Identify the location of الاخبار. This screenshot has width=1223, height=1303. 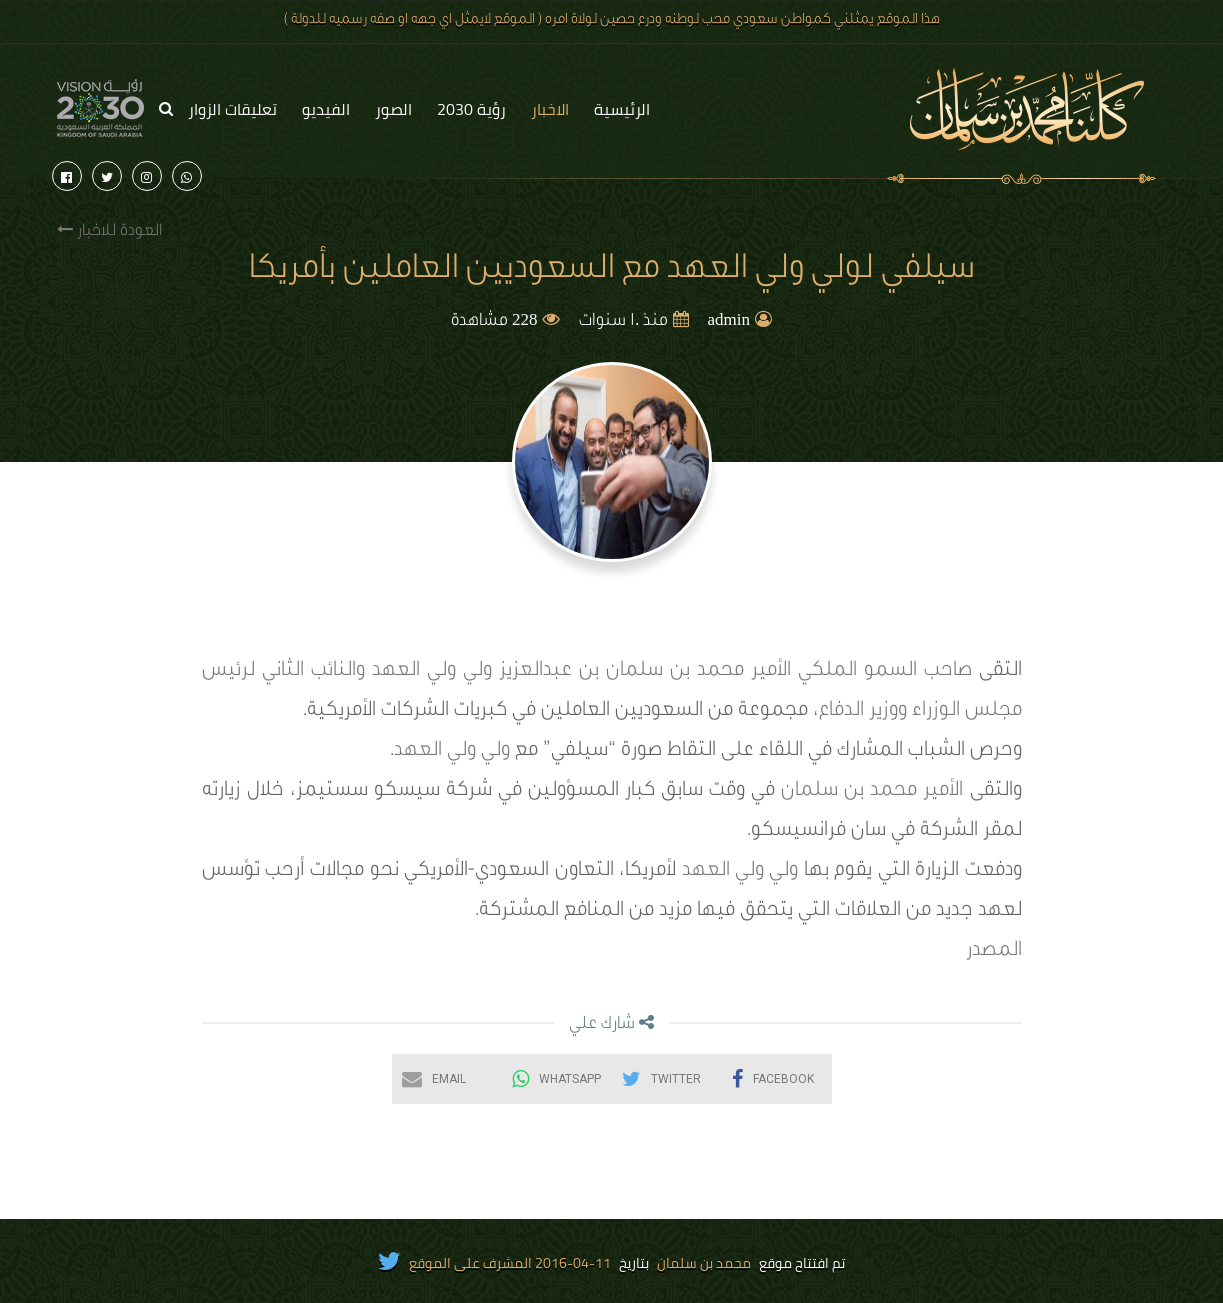
(550, 109).